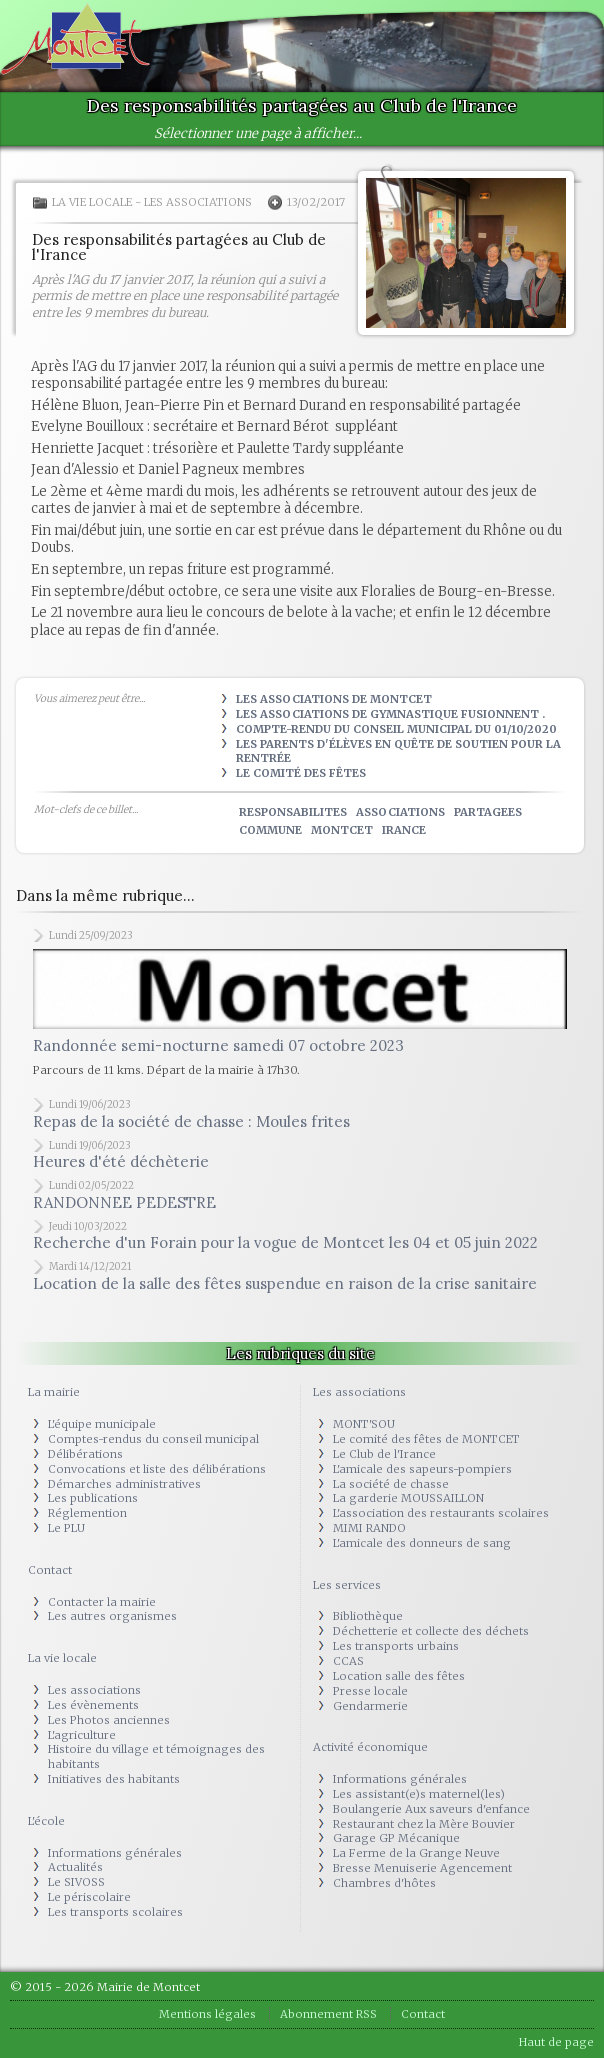 The image size is (604, 2058). I want to click on L'association des restaurants scolaires, so click(441, 1513).